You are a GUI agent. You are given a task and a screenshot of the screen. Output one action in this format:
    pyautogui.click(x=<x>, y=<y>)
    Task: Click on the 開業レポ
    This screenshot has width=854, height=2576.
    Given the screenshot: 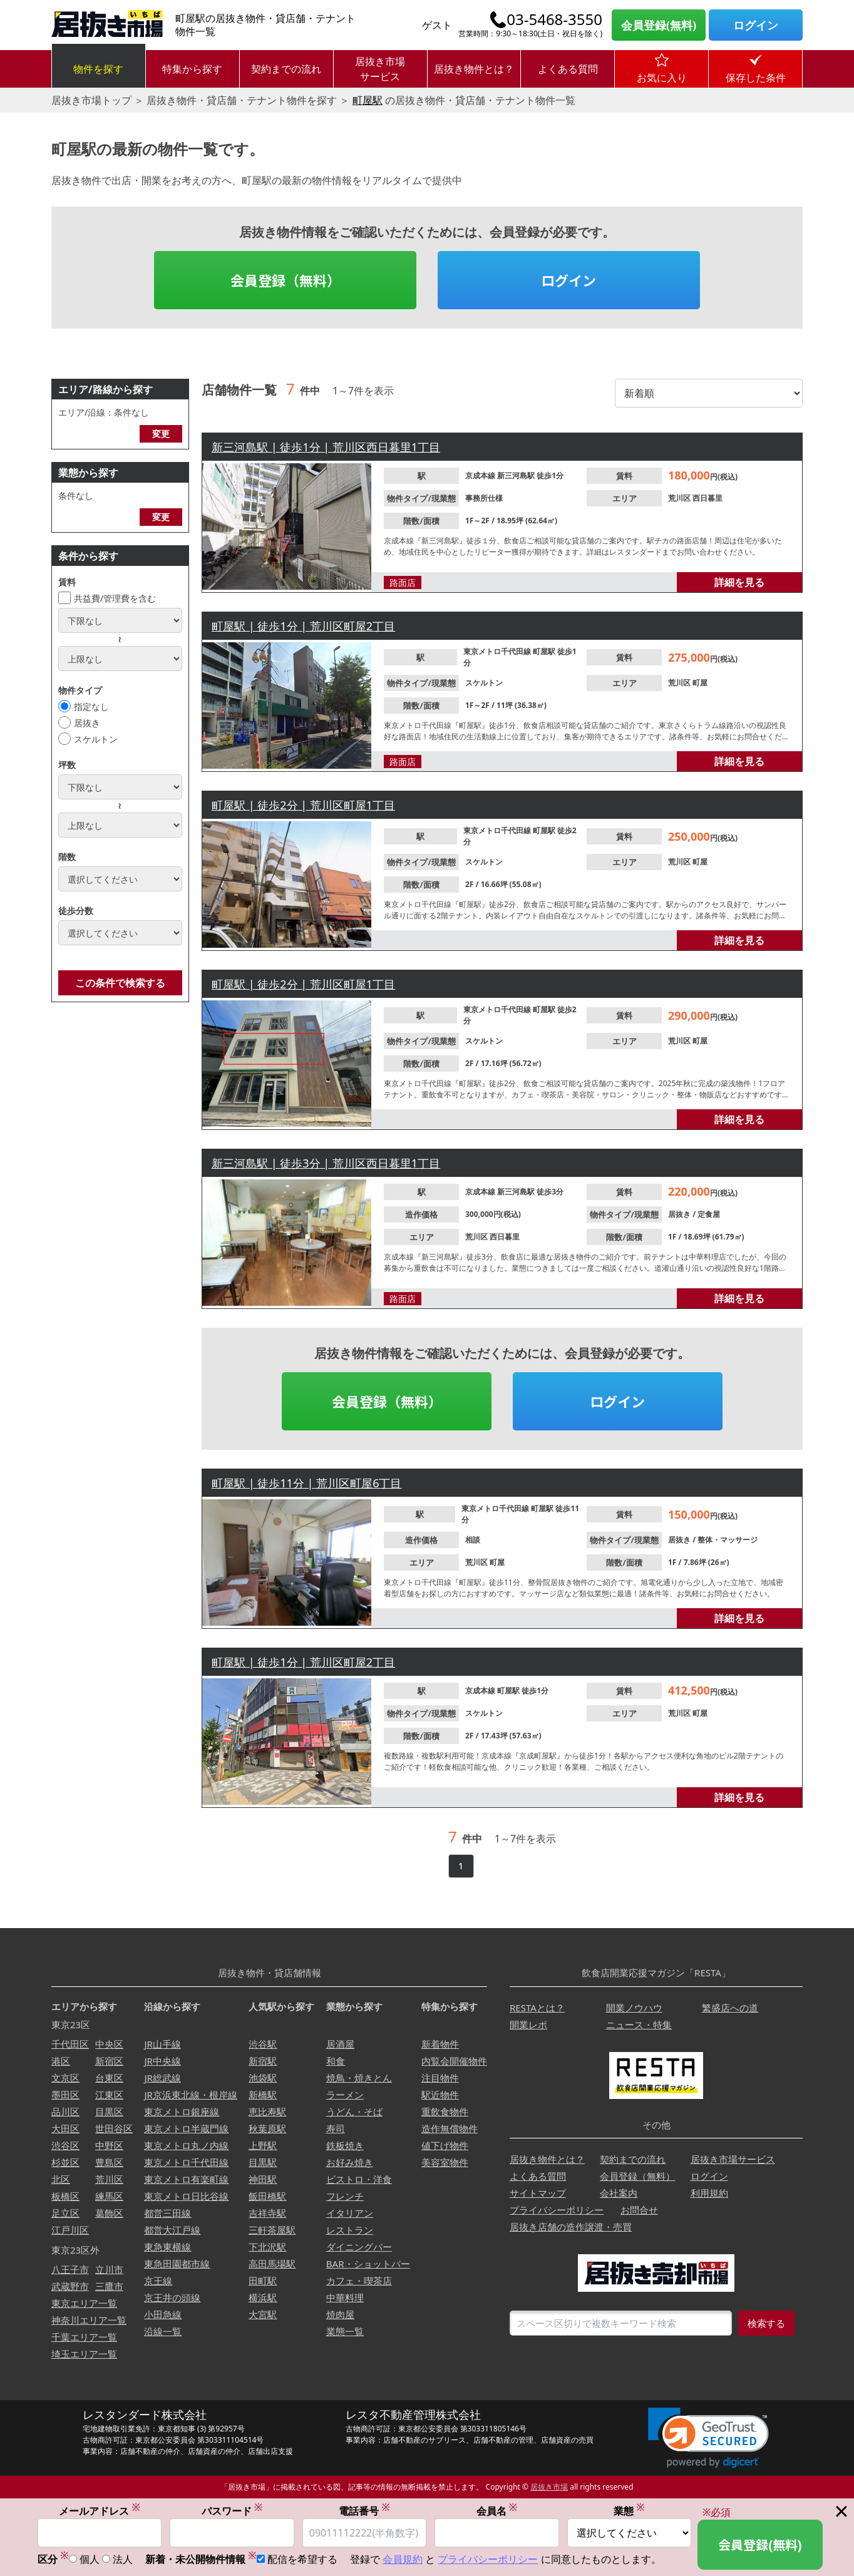 What is the action you would take?
    pyautogui.click(x=528, y=2024)
    